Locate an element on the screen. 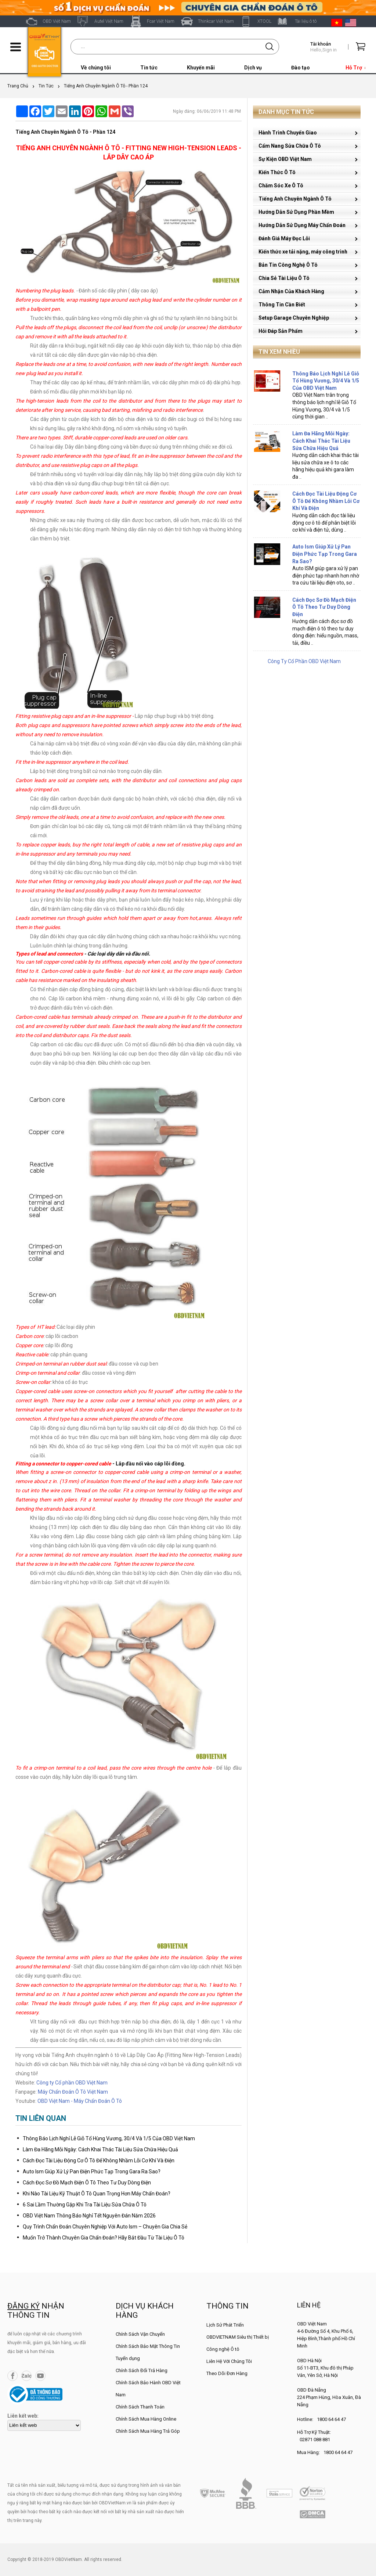  Quy Trình Chẩn Đoán Chuyên Nghiệp Với Auto Ism – Chuyên Gia Chia Sẻ is located at coordinates (105, 2227).